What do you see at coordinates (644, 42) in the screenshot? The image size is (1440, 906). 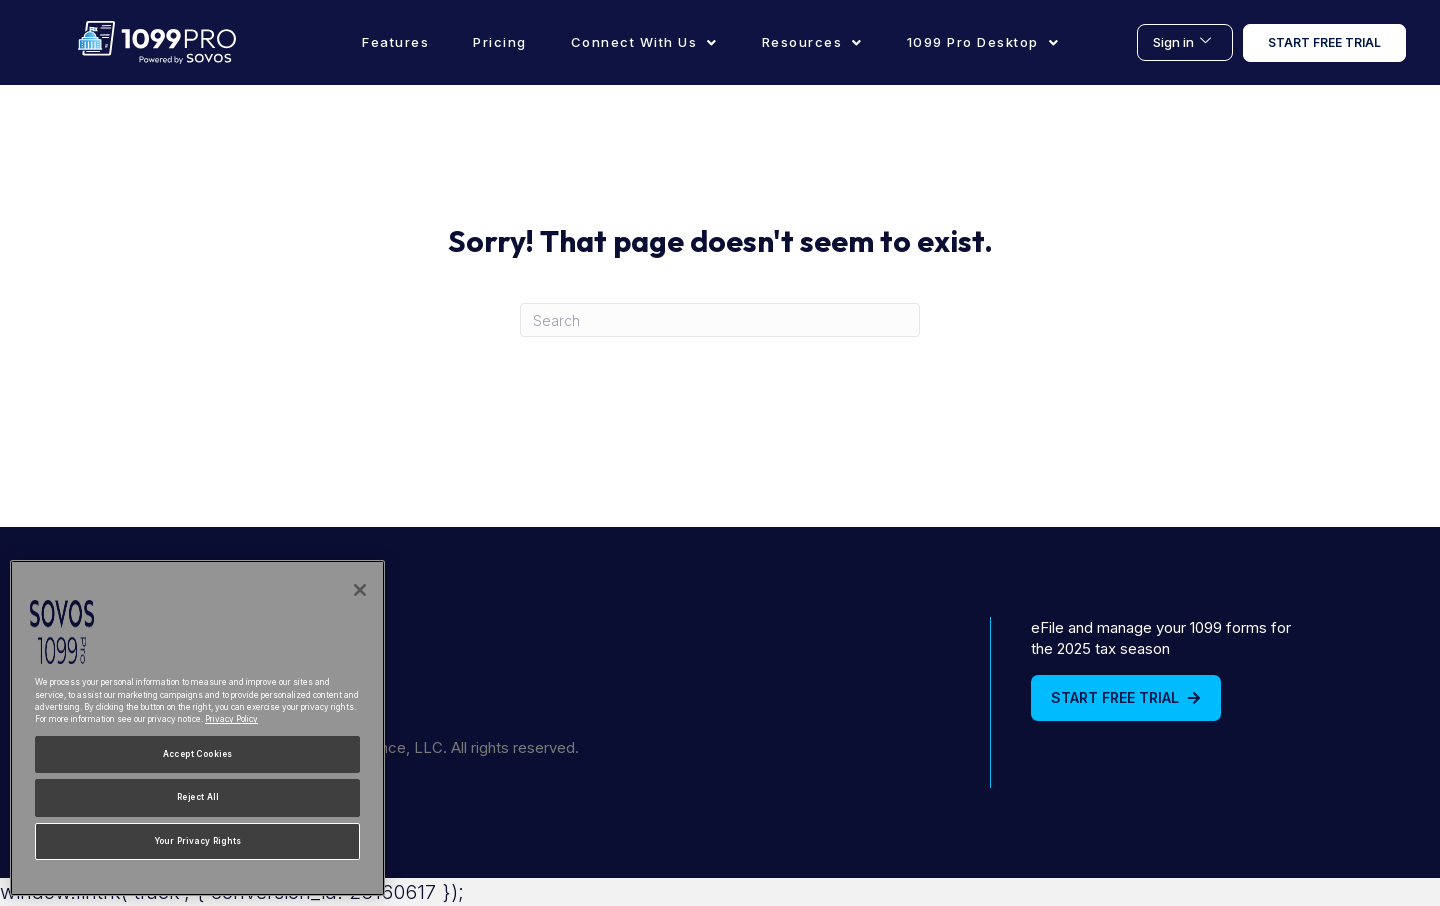 I see `[button]` at bounding box center [644, 42].